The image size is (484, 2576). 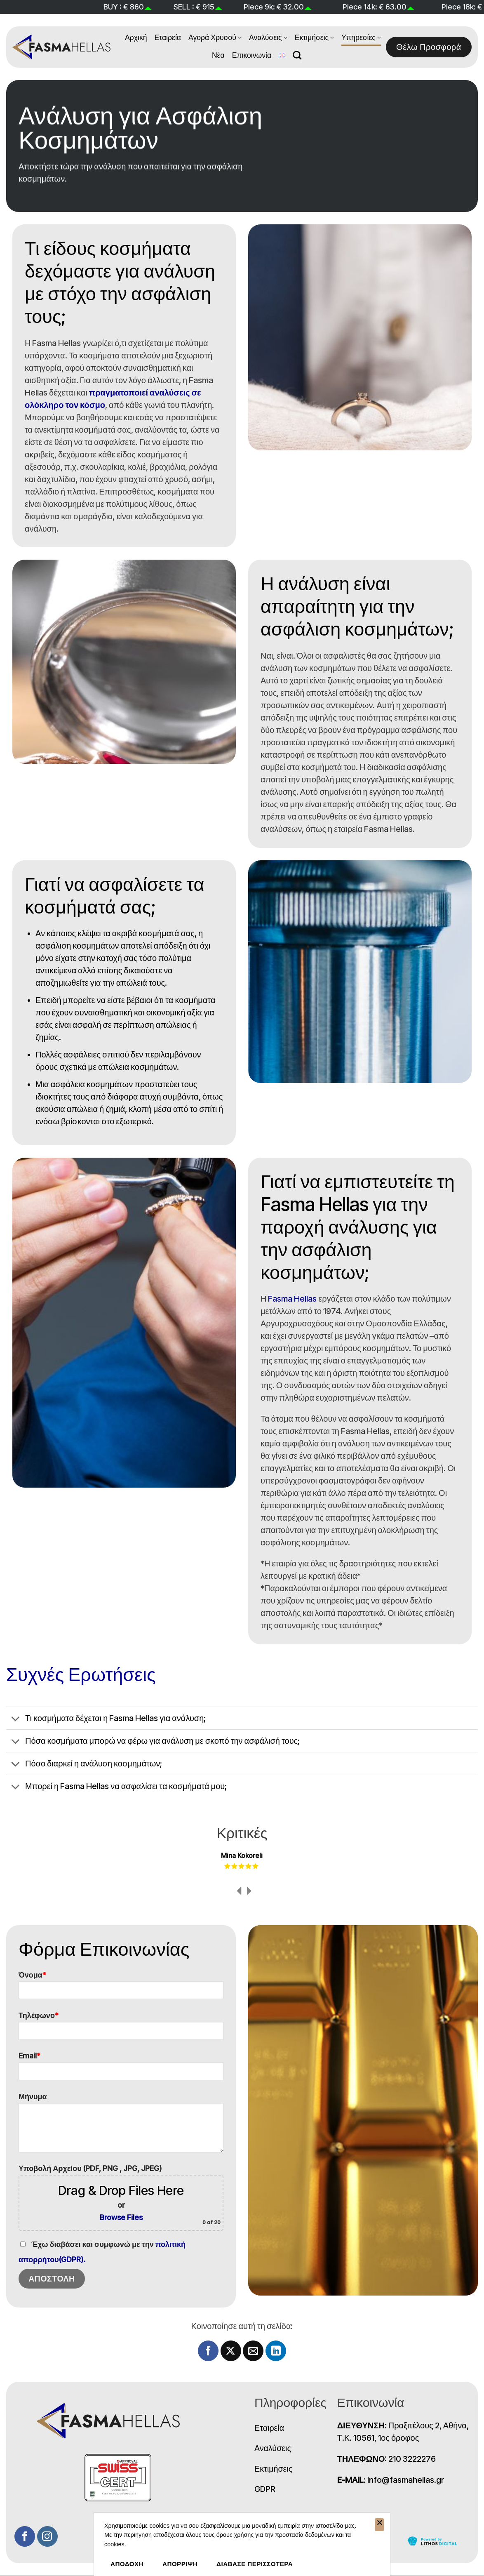 I want to click on ΑΠΟΔΟΧΗ, so click(x=126, y=2563).